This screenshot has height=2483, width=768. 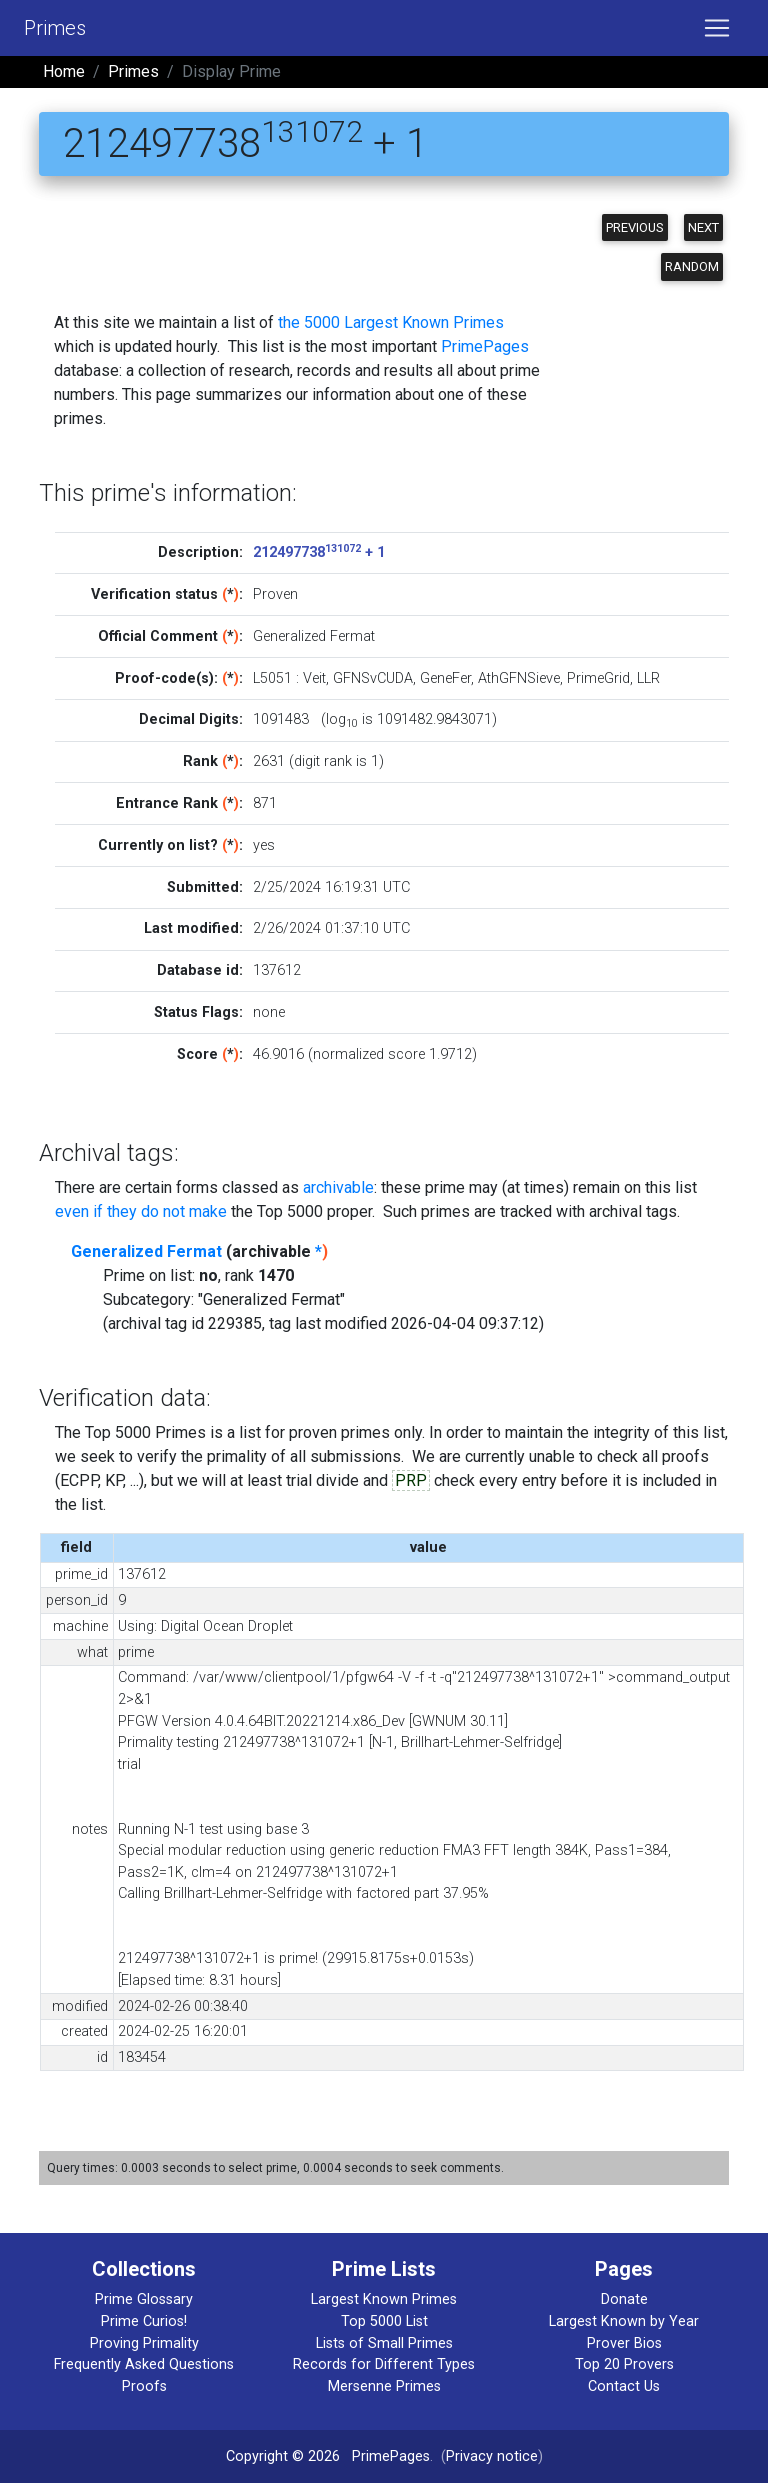 I want to click on PrimePages, so click(x=485, y=346).